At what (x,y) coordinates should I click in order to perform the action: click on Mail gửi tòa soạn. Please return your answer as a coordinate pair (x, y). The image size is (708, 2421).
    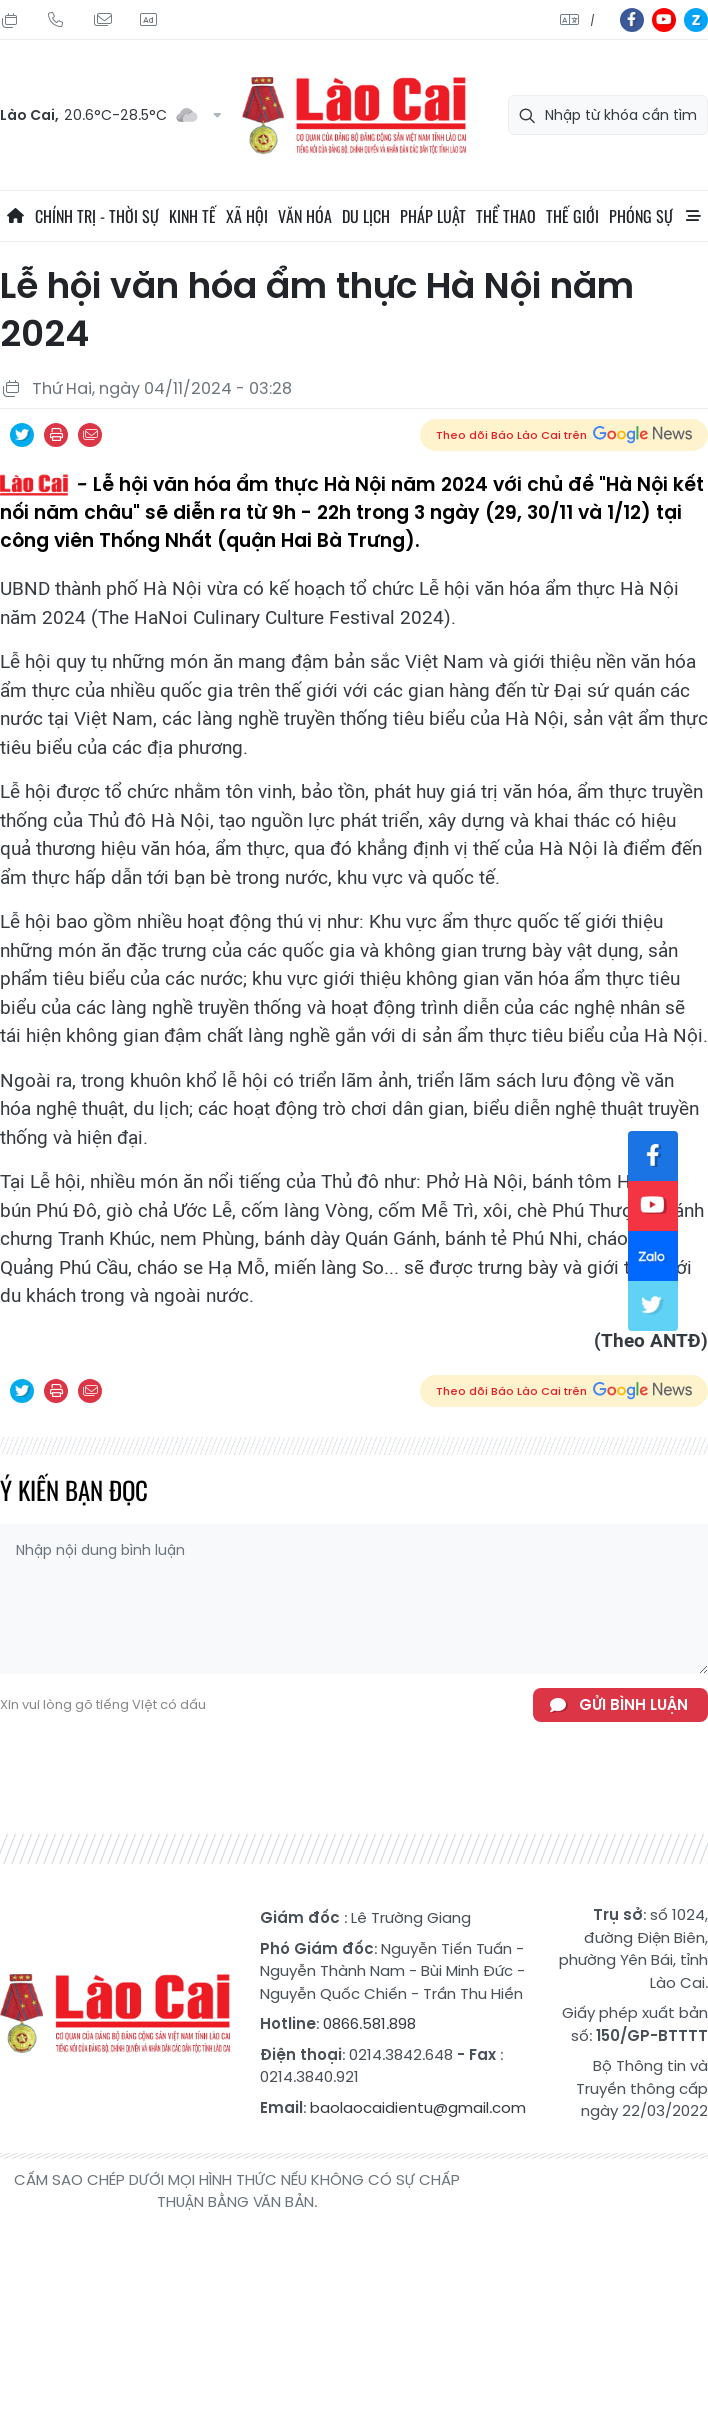
    Looking at the image, I should click on (102, 20).